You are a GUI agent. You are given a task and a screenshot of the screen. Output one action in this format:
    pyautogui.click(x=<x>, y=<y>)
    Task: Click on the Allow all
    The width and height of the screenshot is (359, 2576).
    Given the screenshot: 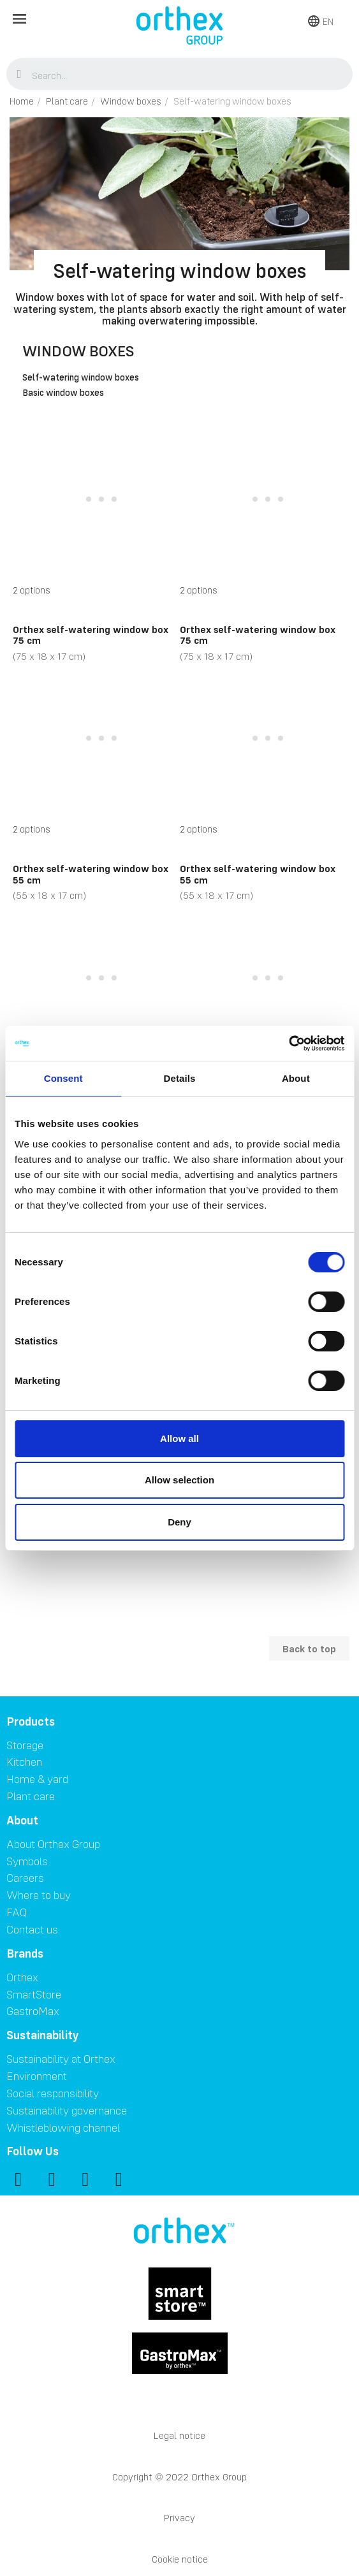 What is the action you would take?
    pyautogui.click(x=179, y=1438)
    